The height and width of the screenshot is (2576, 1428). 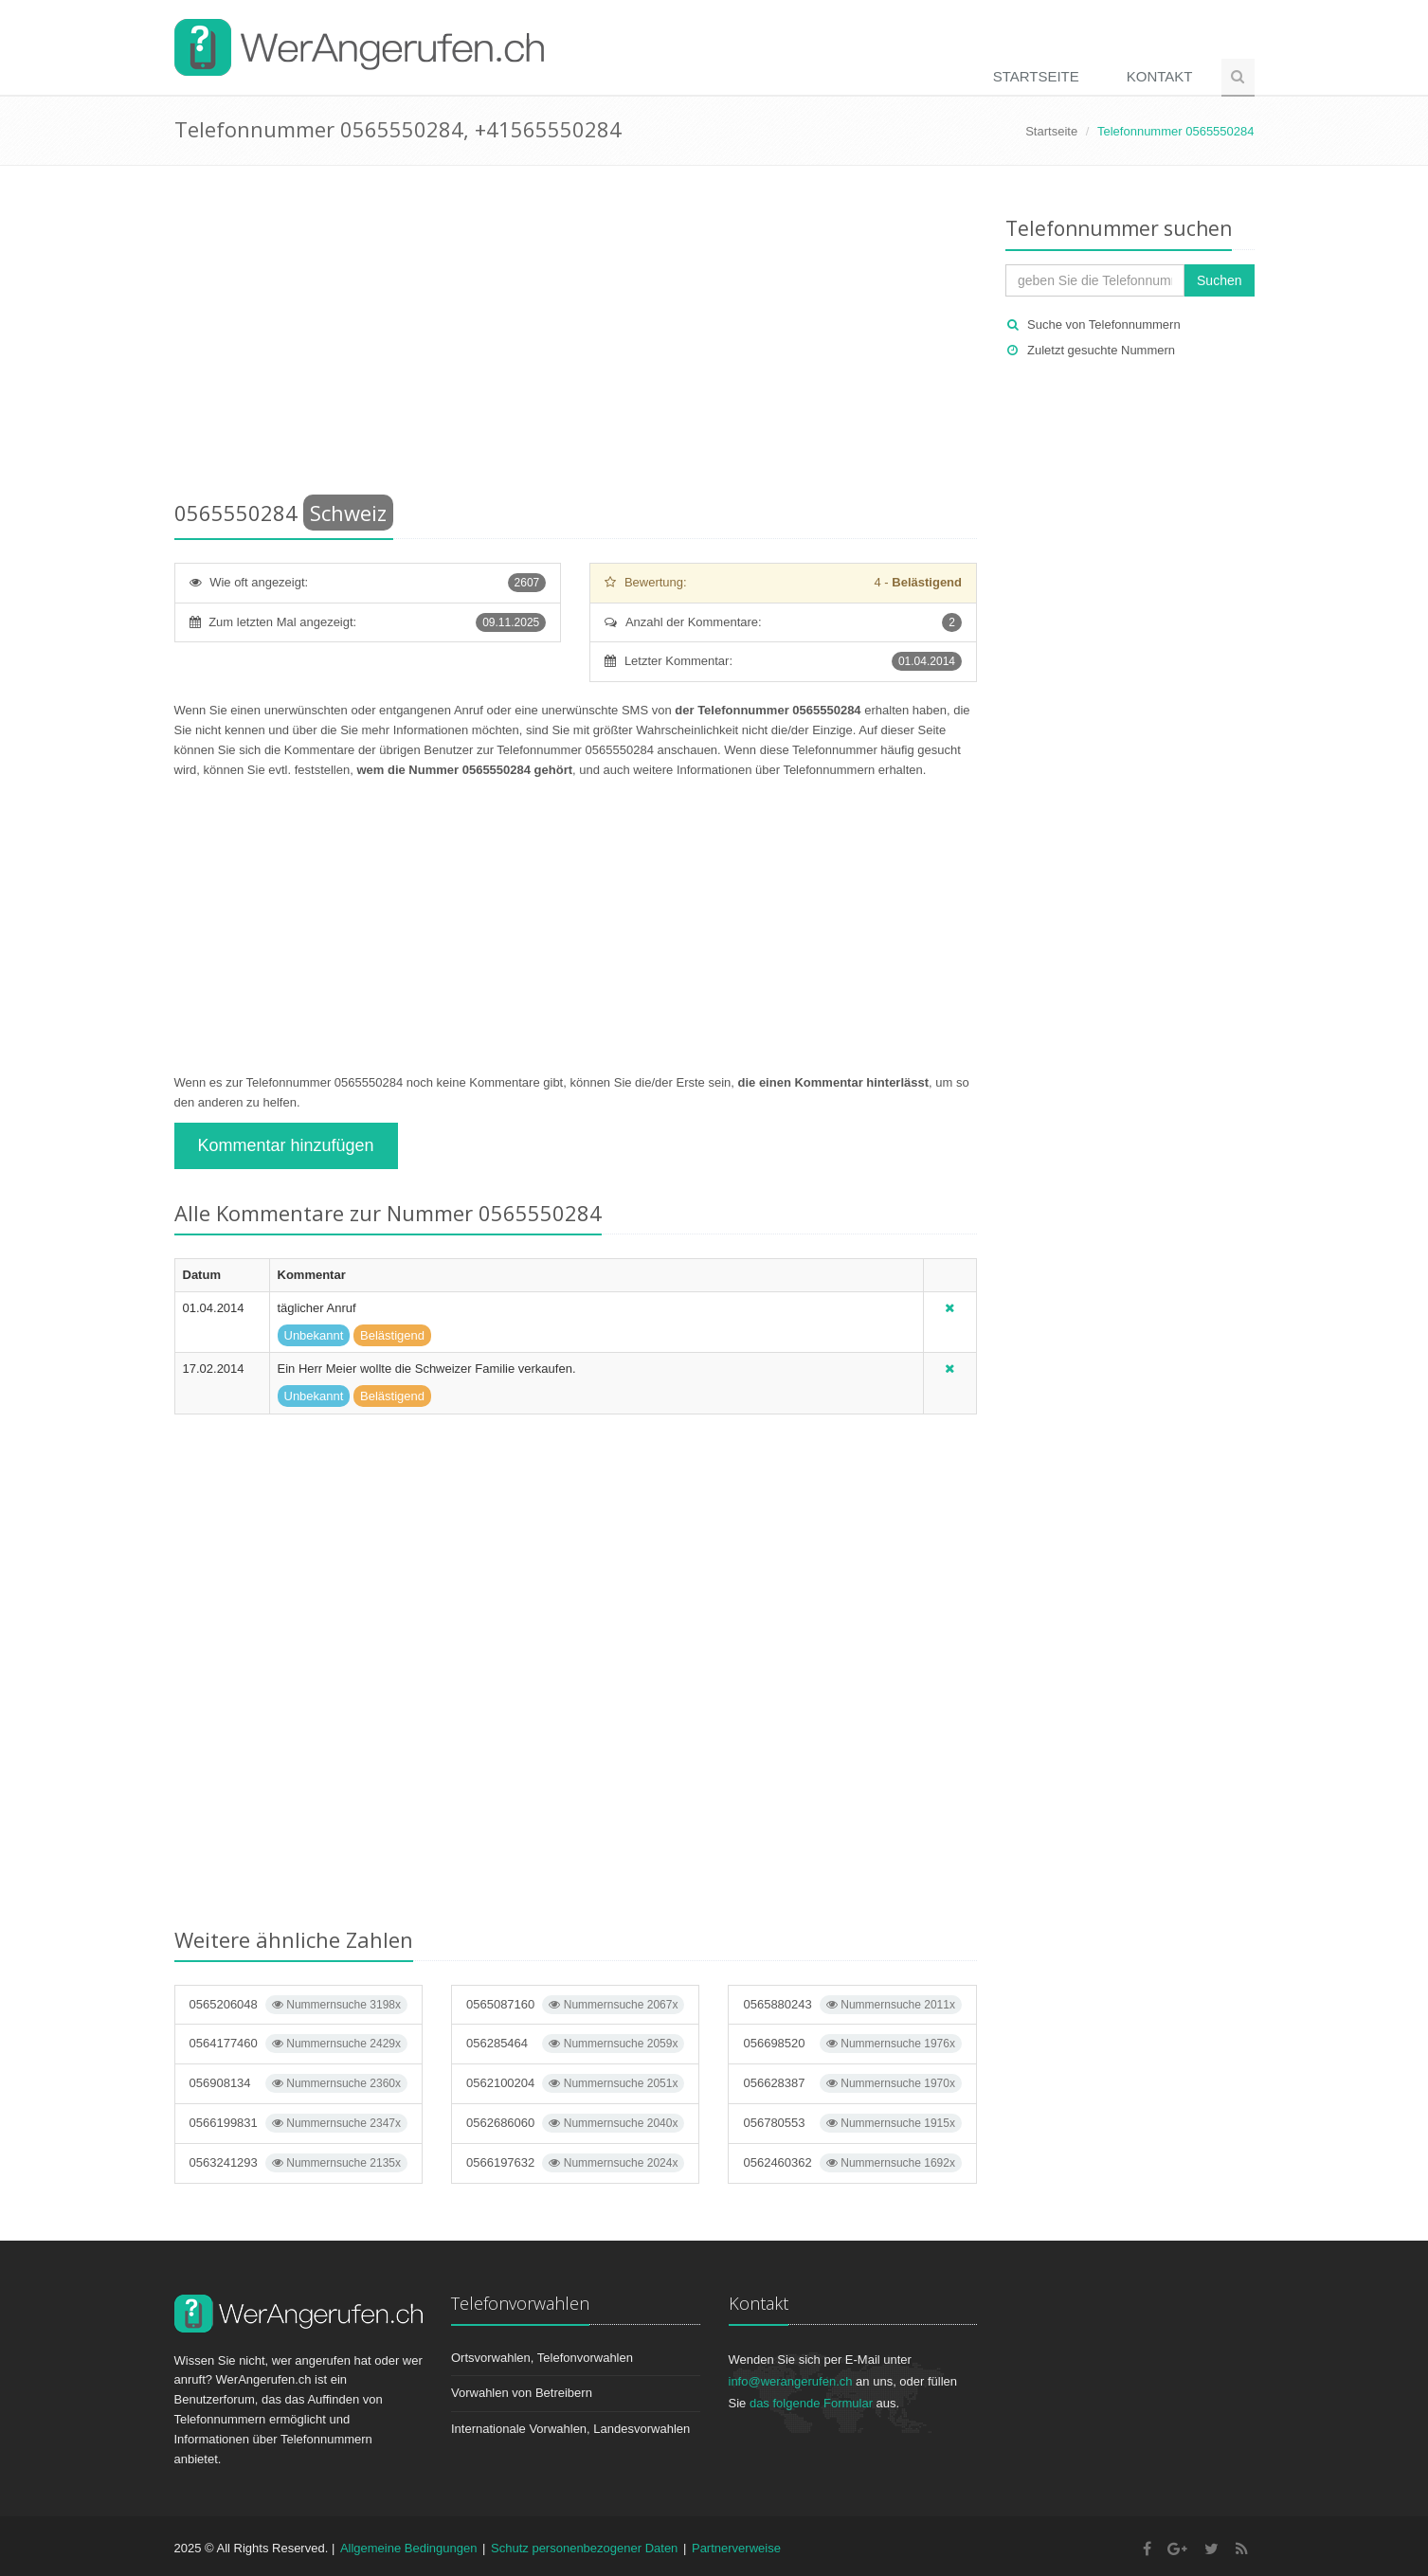 I want to click on Ortsvorwahlen, Telefonvorwahlen, so click(x=542, y=2358).